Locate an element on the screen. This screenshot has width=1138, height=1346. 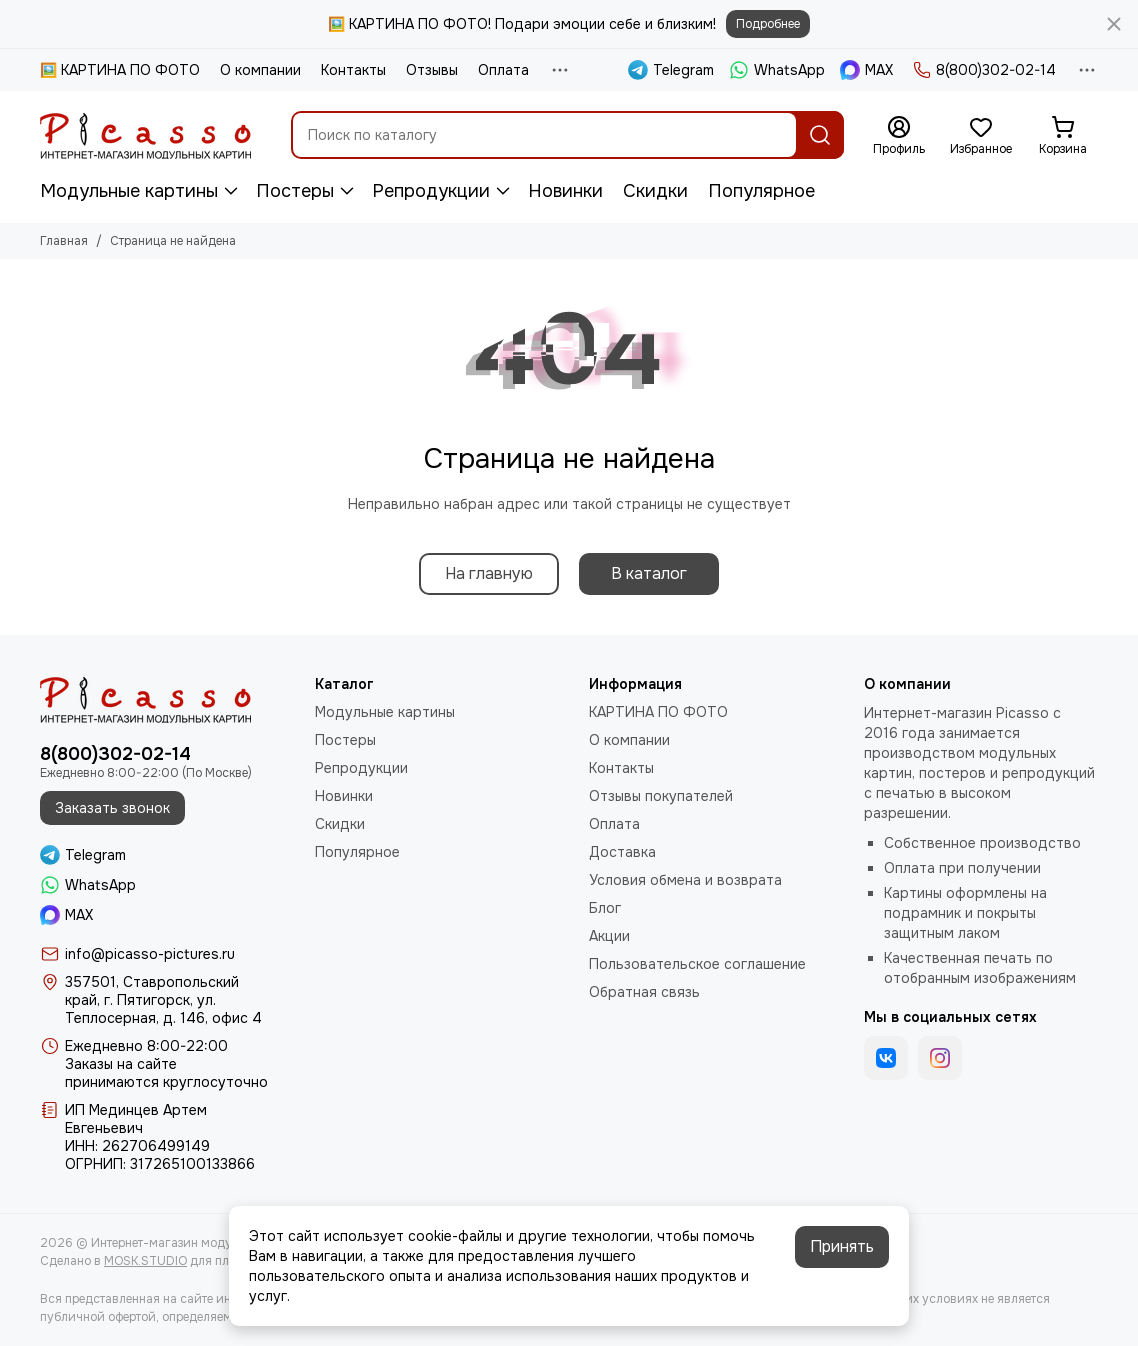
[Найти] is located at coordinates (820, 135).